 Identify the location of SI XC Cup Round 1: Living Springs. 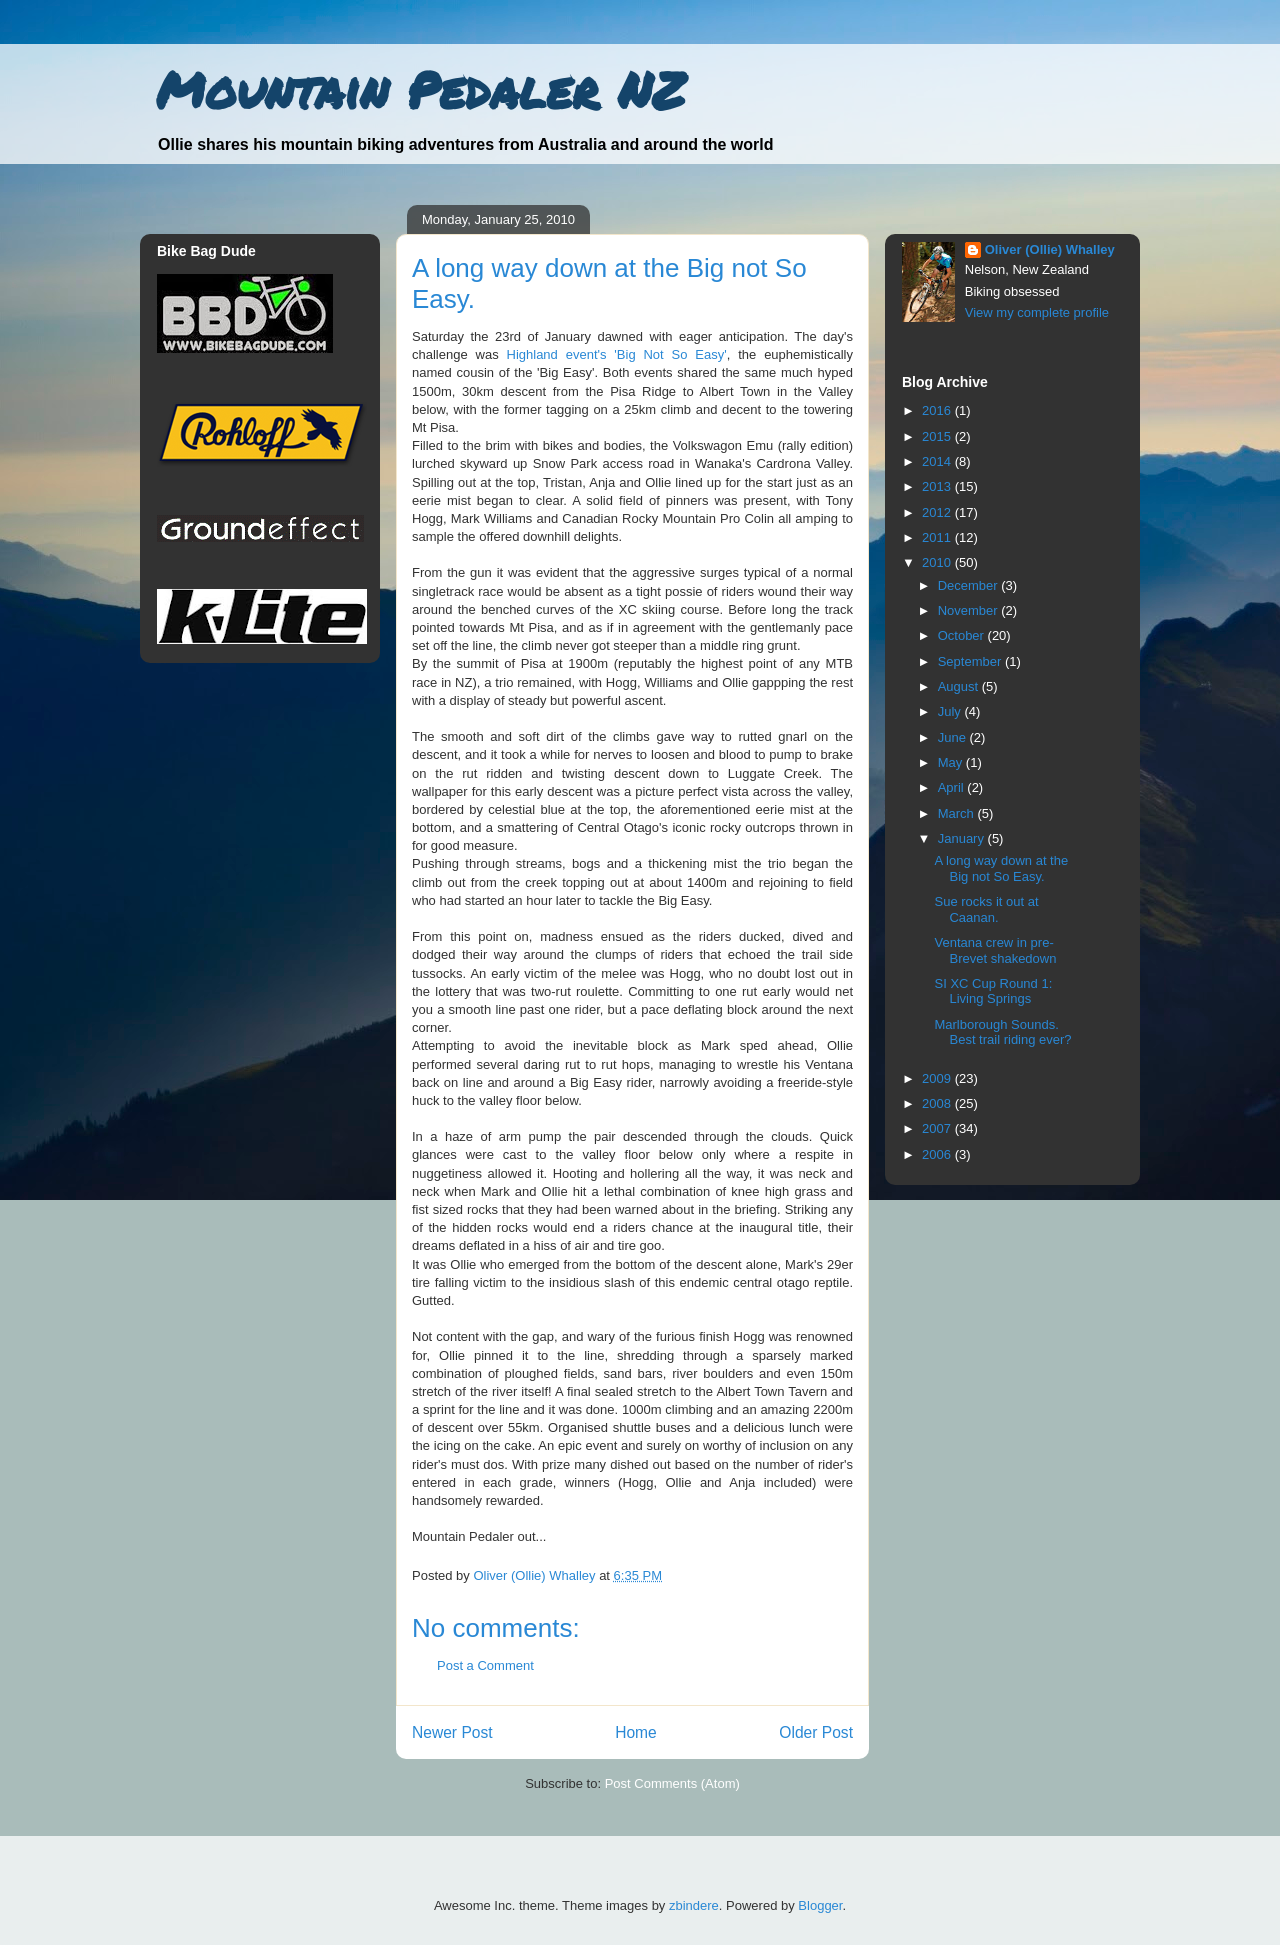
(993, 991).